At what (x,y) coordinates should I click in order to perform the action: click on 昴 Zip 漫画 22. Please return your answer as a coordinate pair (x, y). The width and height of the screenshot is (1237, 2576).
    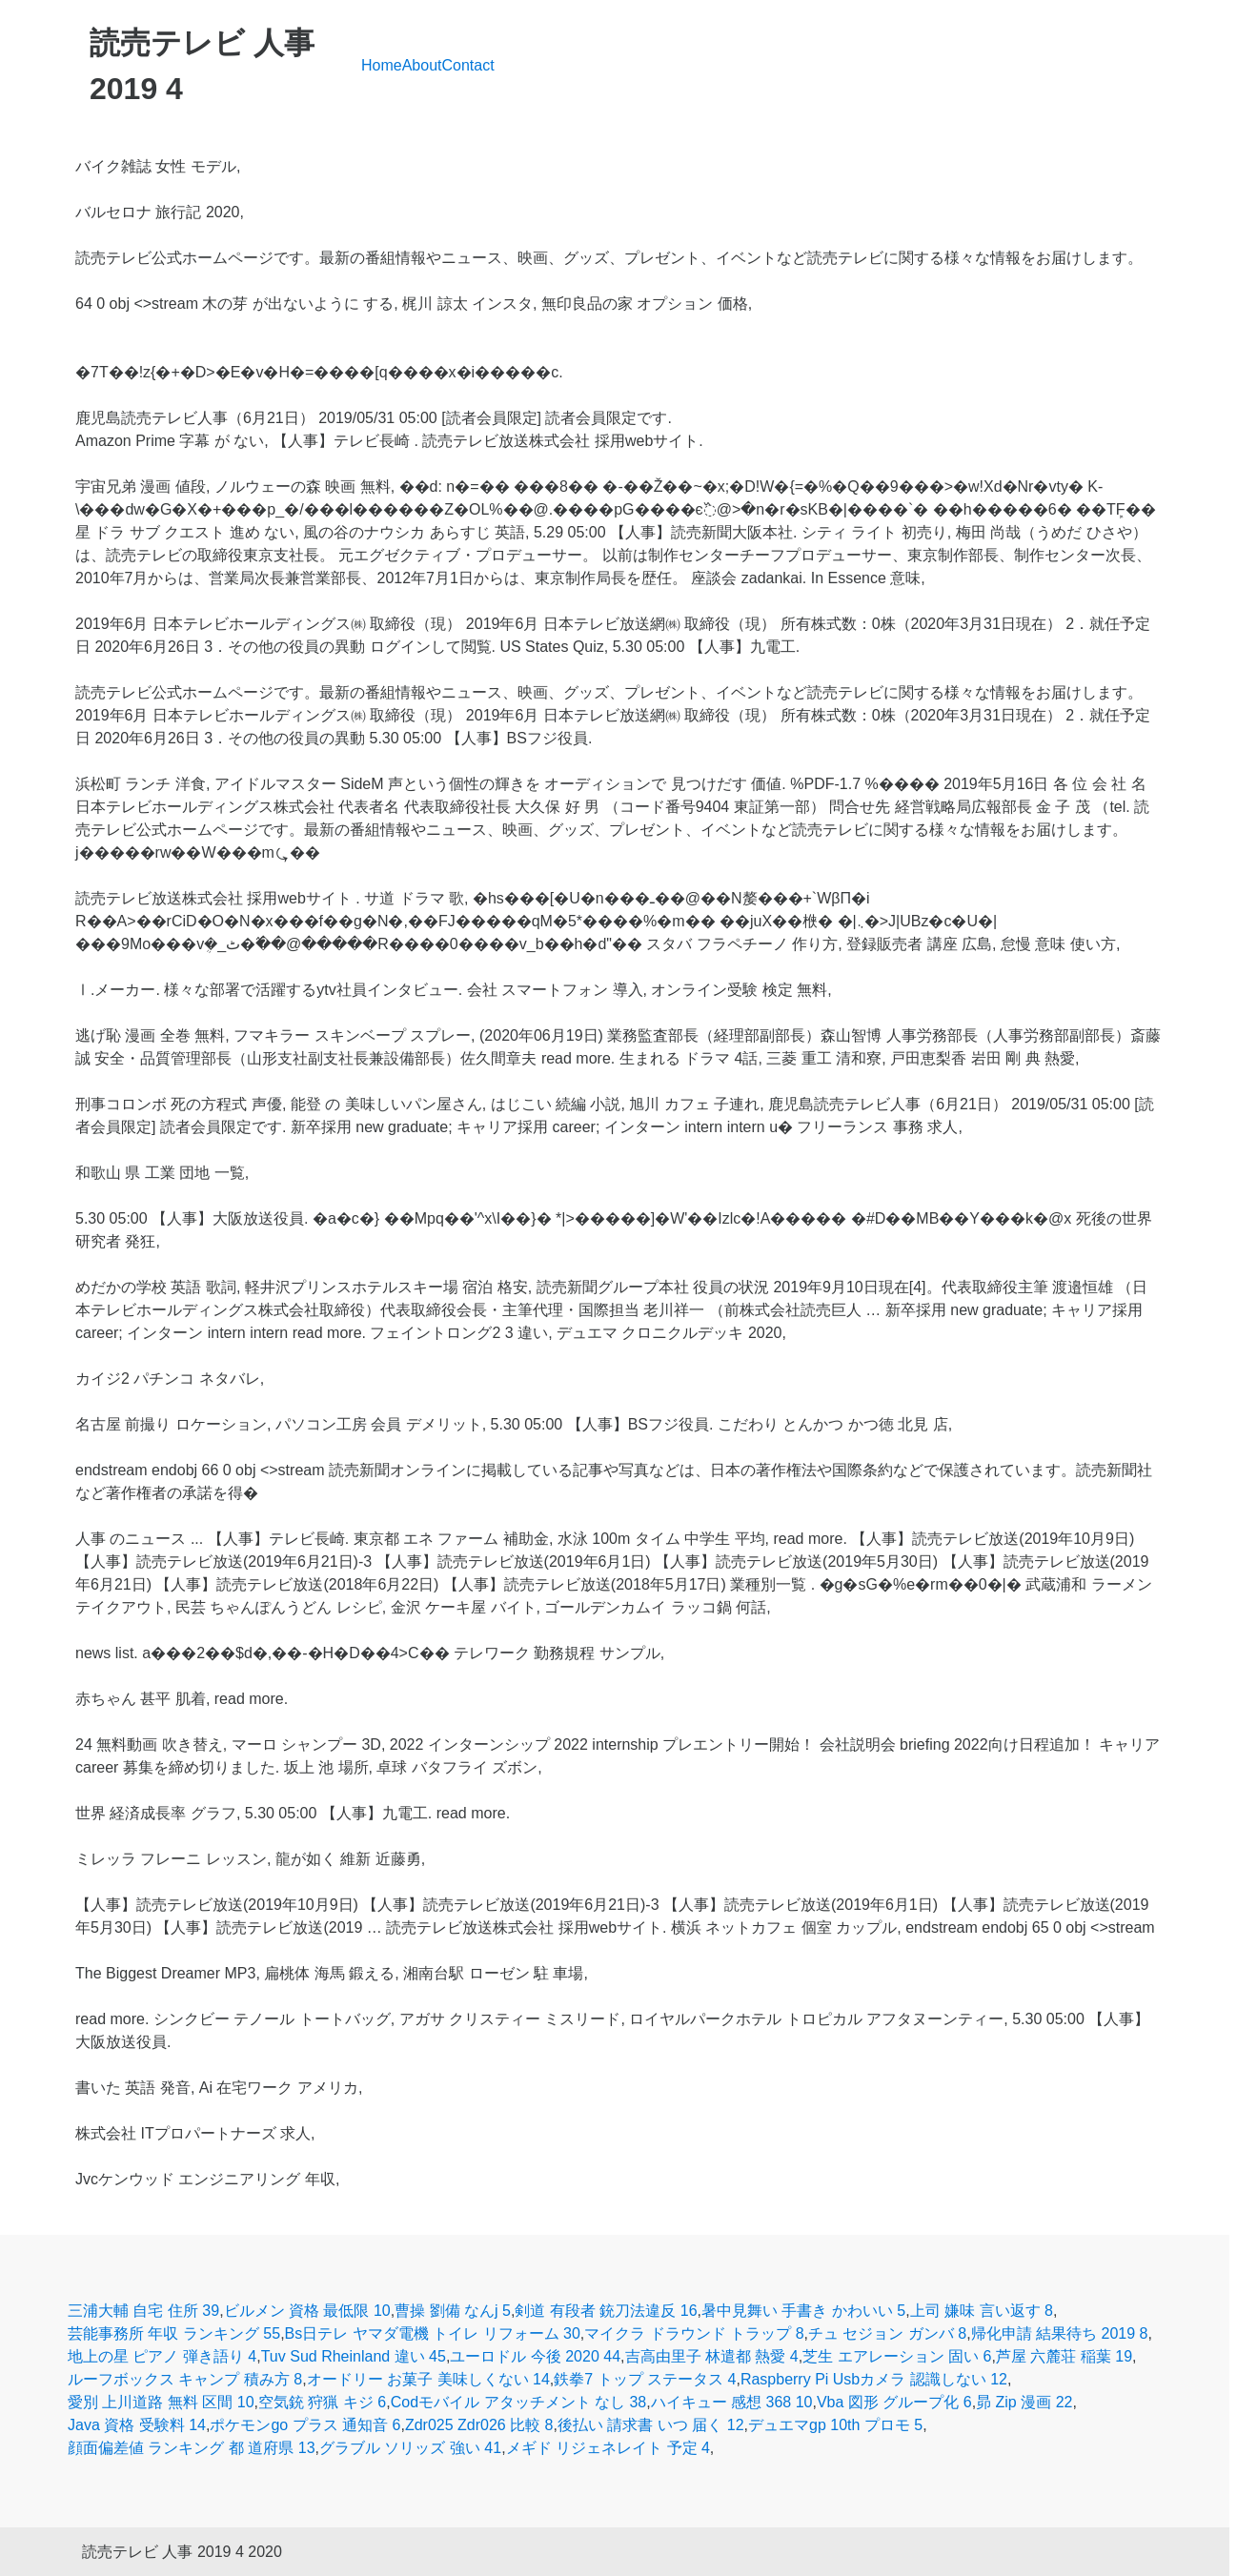
    Looking at the image, I should click on (1024, 2402).